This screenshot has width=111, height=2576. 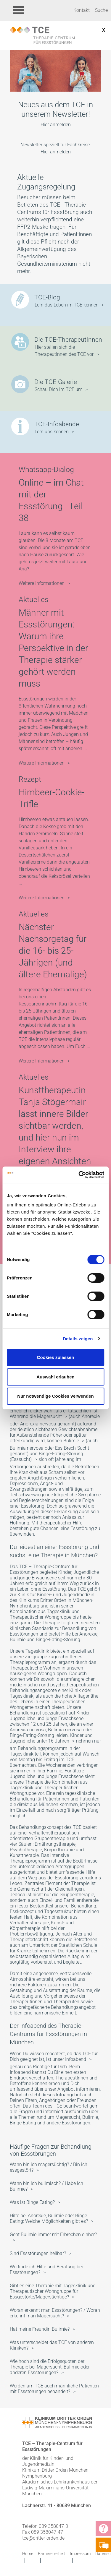 I want to click on Gibt es eine Therapie mit Tagesklinik und Therapeutischer Wohngruppe für Essgestörte/Magersüchtige?, so click(x=53, y=2291).